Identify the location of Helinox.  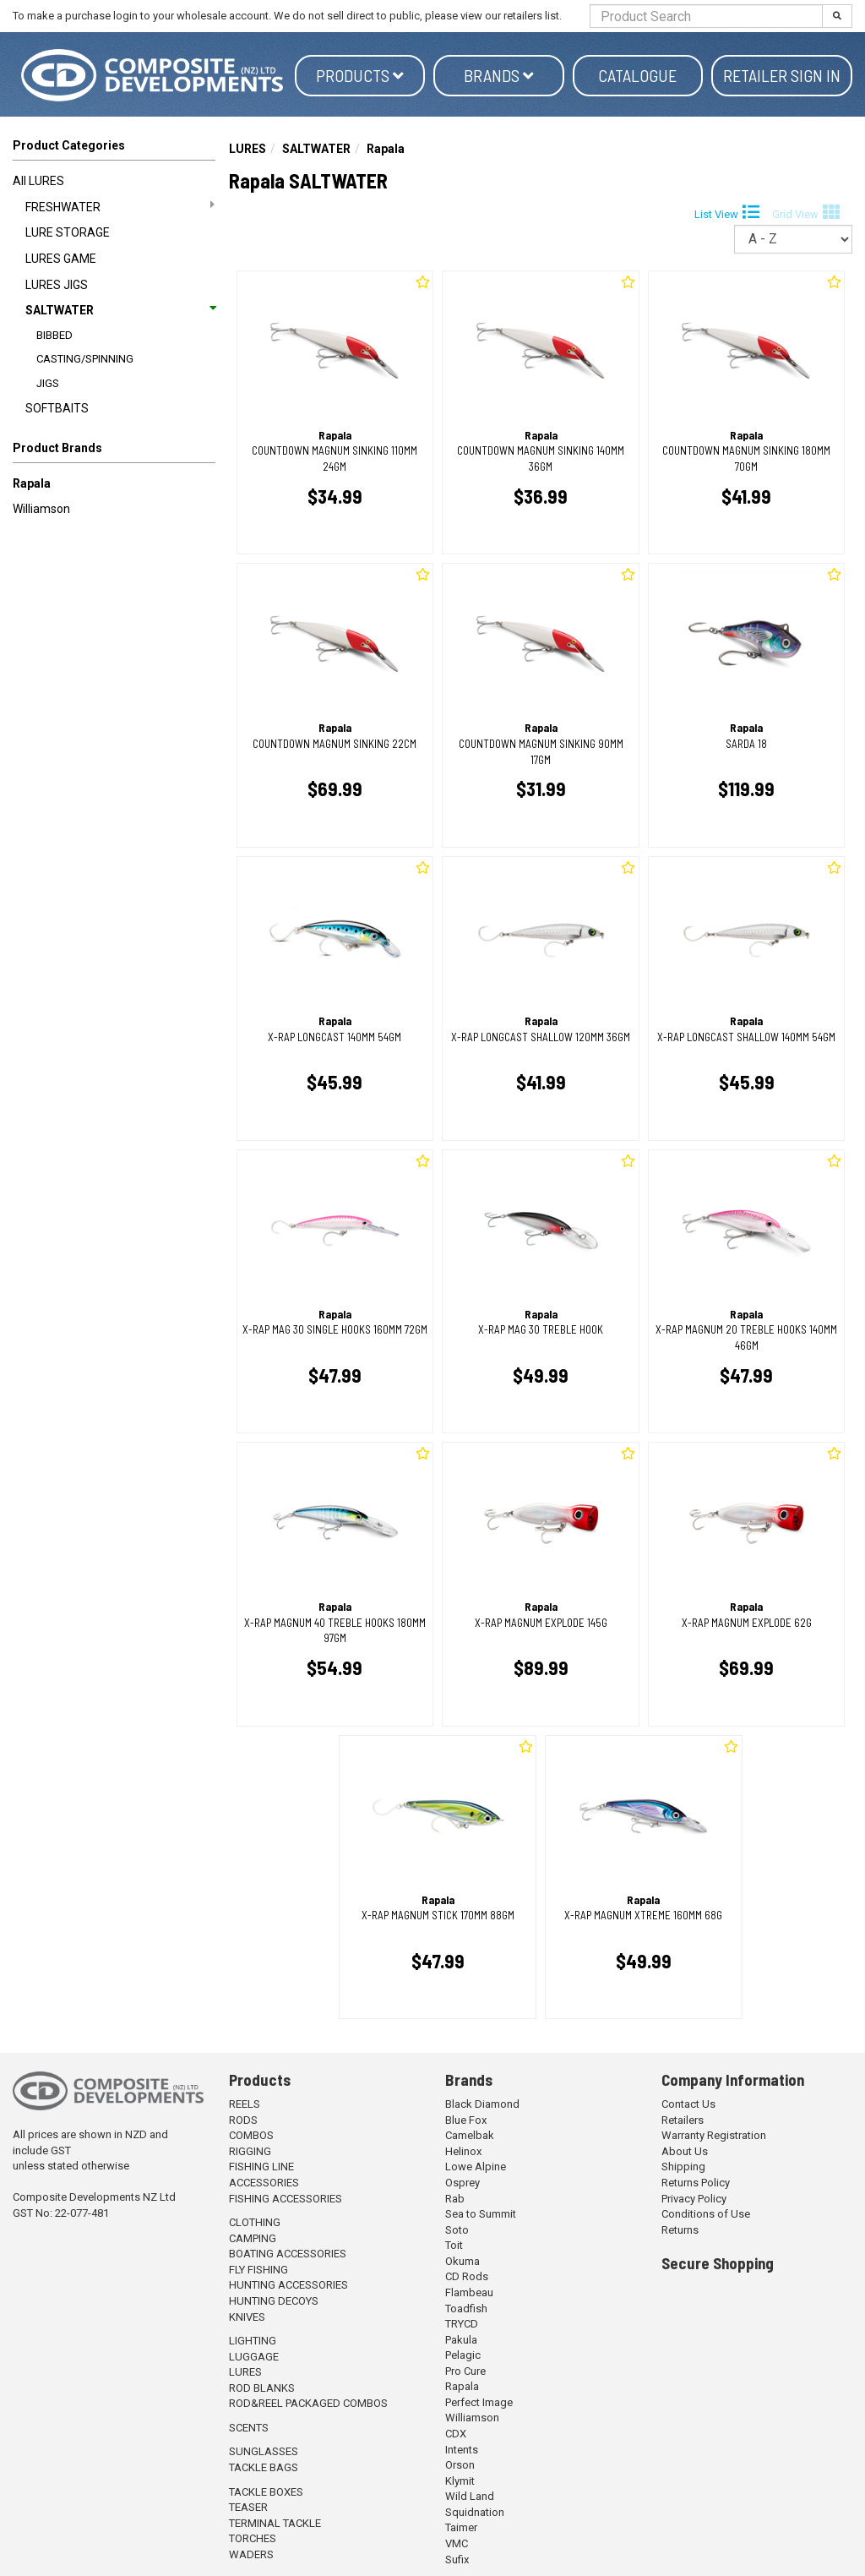
(463, 2151).